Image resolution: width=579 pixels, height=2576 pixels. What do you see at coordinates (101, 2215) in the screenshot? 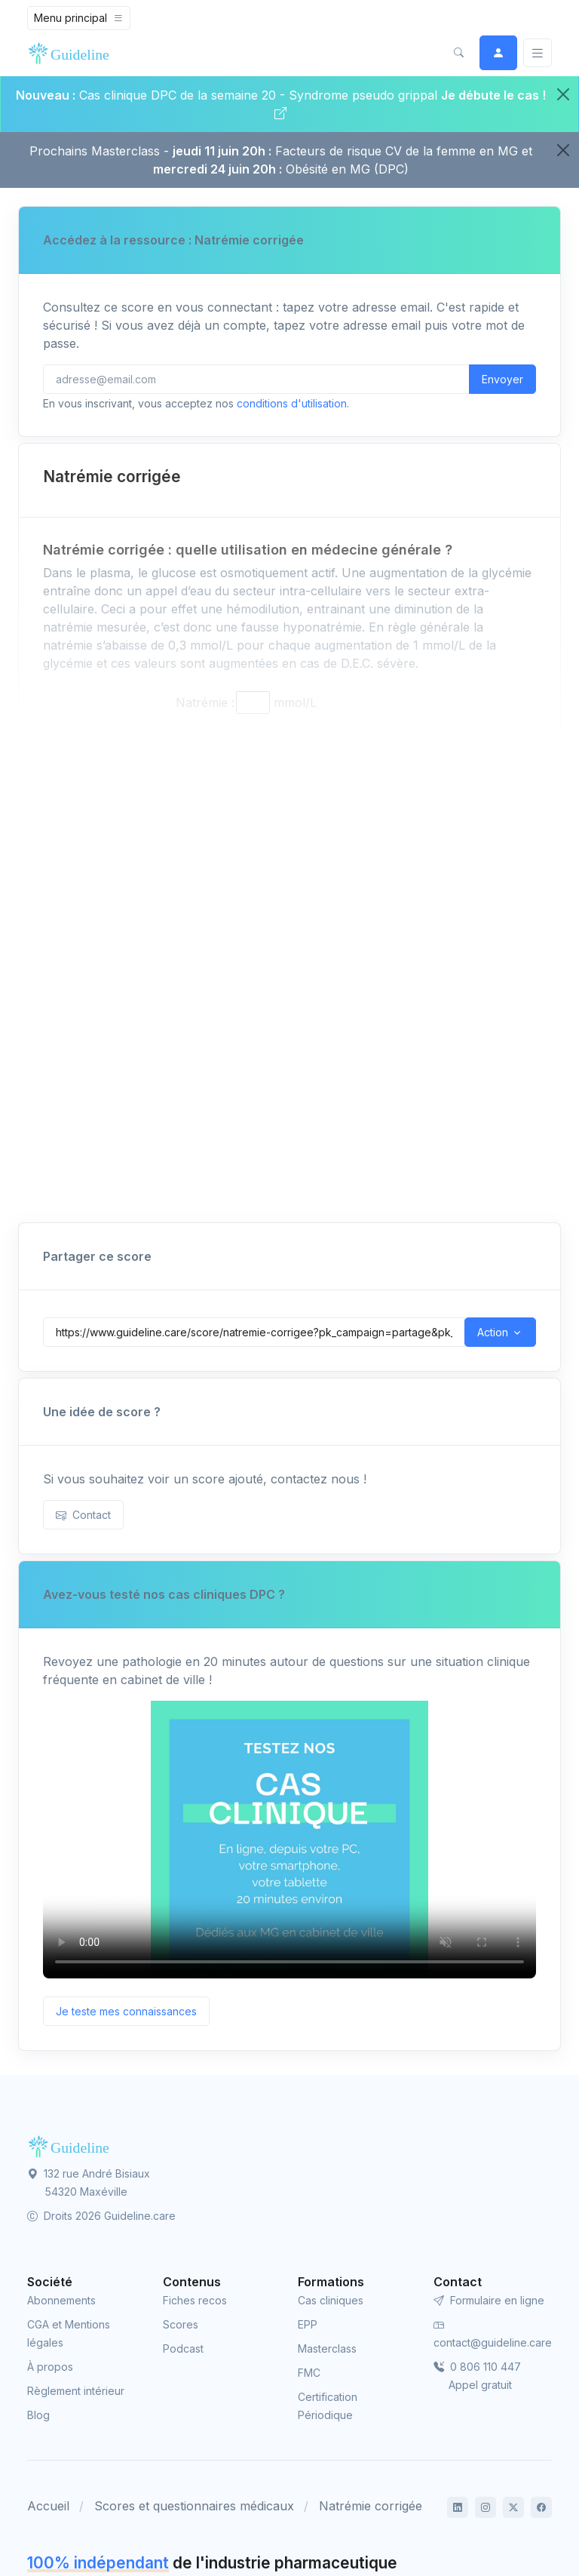
I see `Droits 2026 Guideline.care` at bounding box center [101, 2215].